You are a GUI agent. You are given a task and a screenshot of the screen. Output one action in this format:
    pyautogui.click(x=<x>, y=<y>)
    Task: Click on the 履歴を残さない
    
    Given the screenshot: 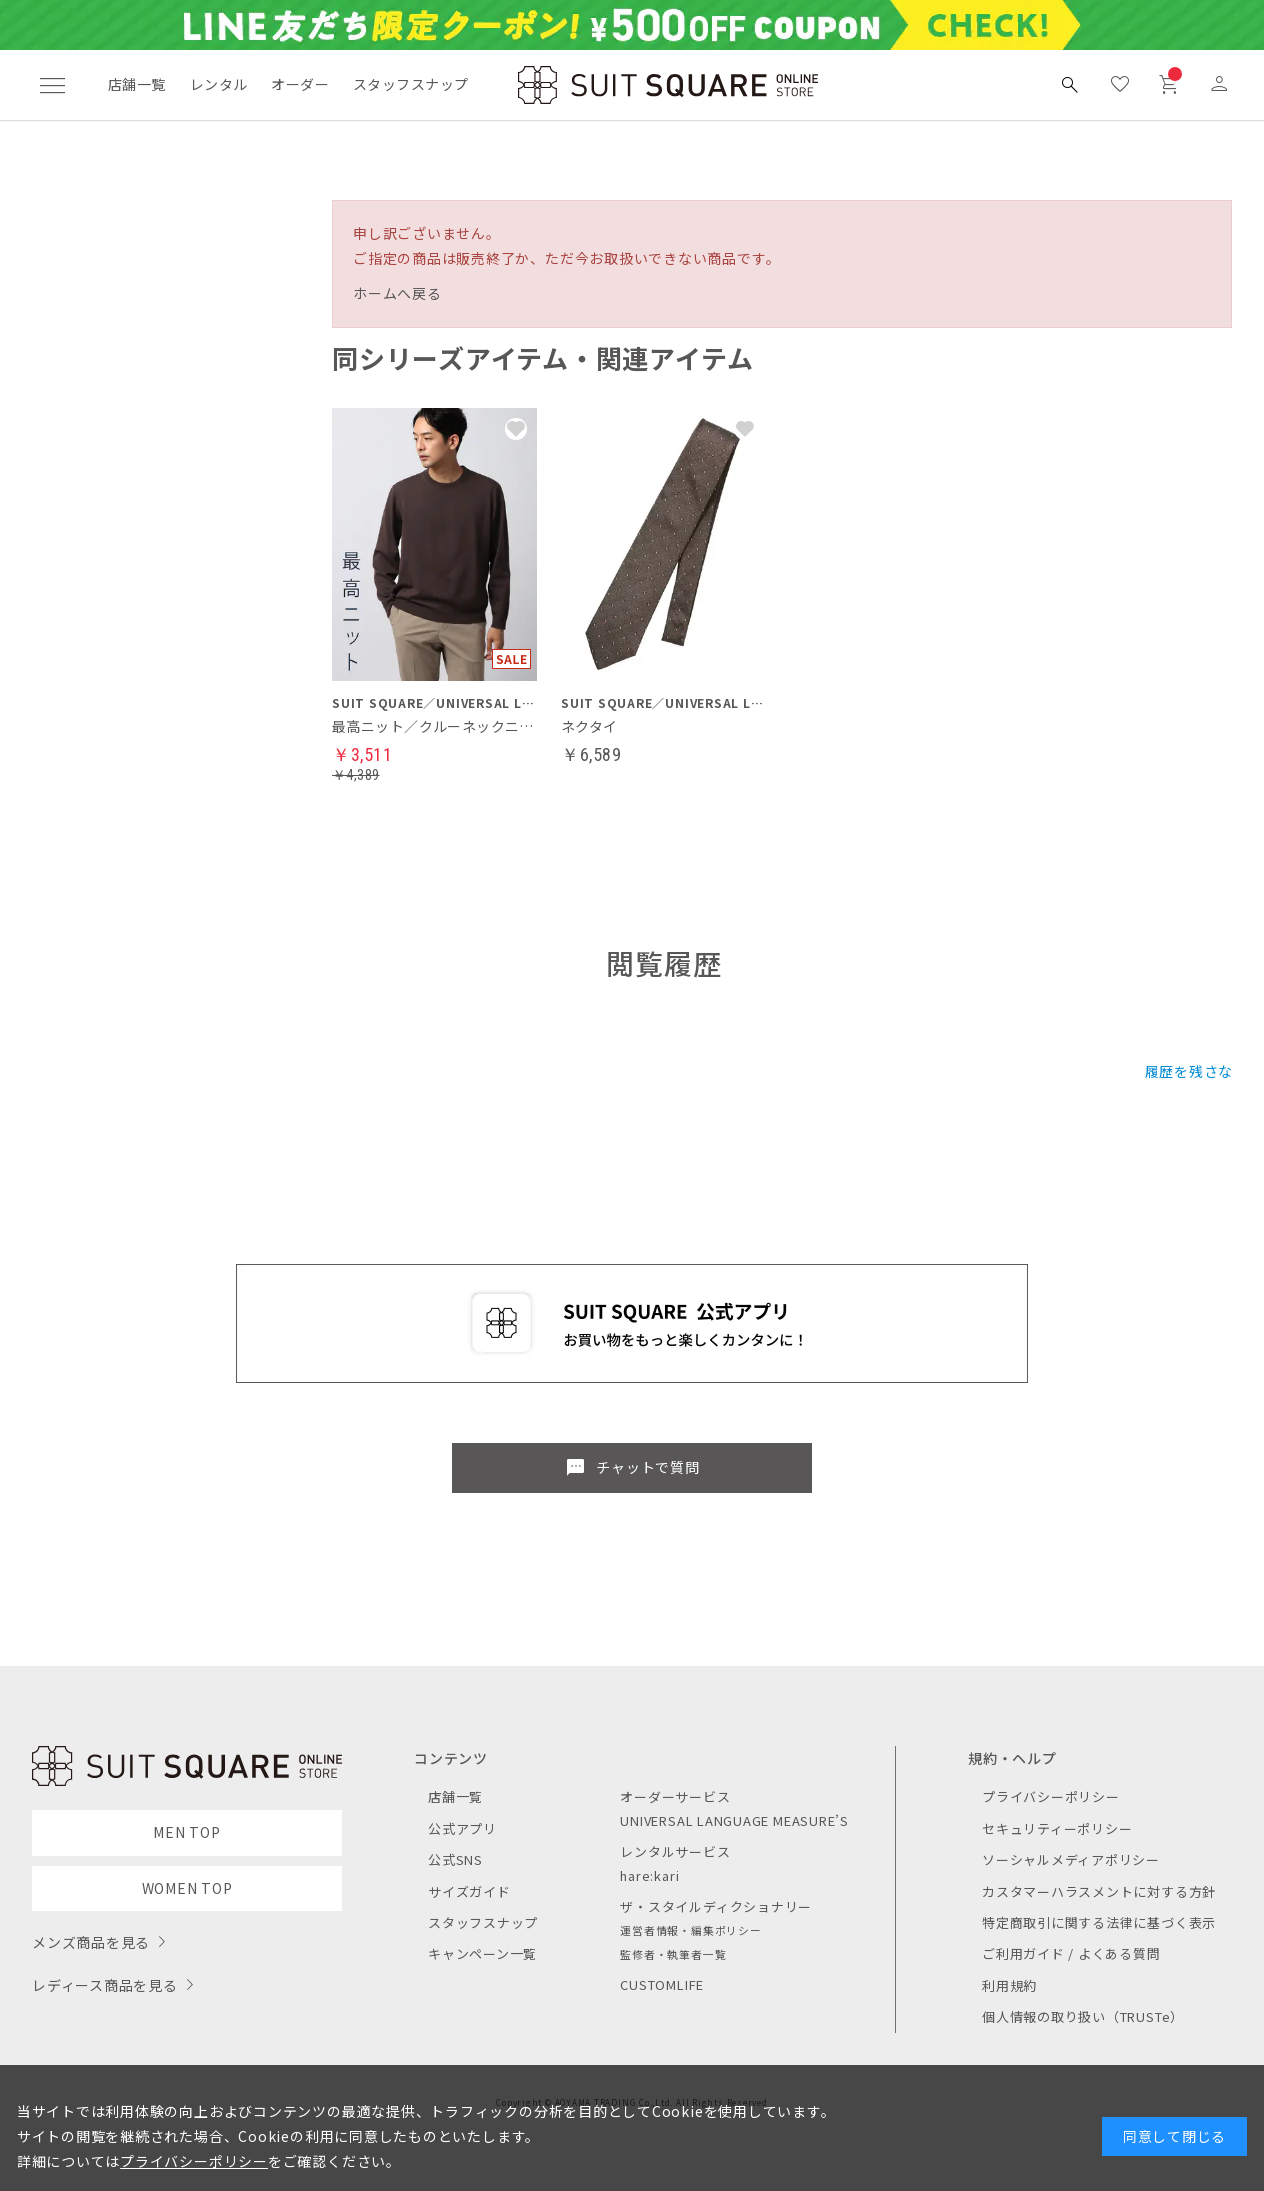 What is the action you would take?
    pyautogui.click(x=1196, y=1071)
    